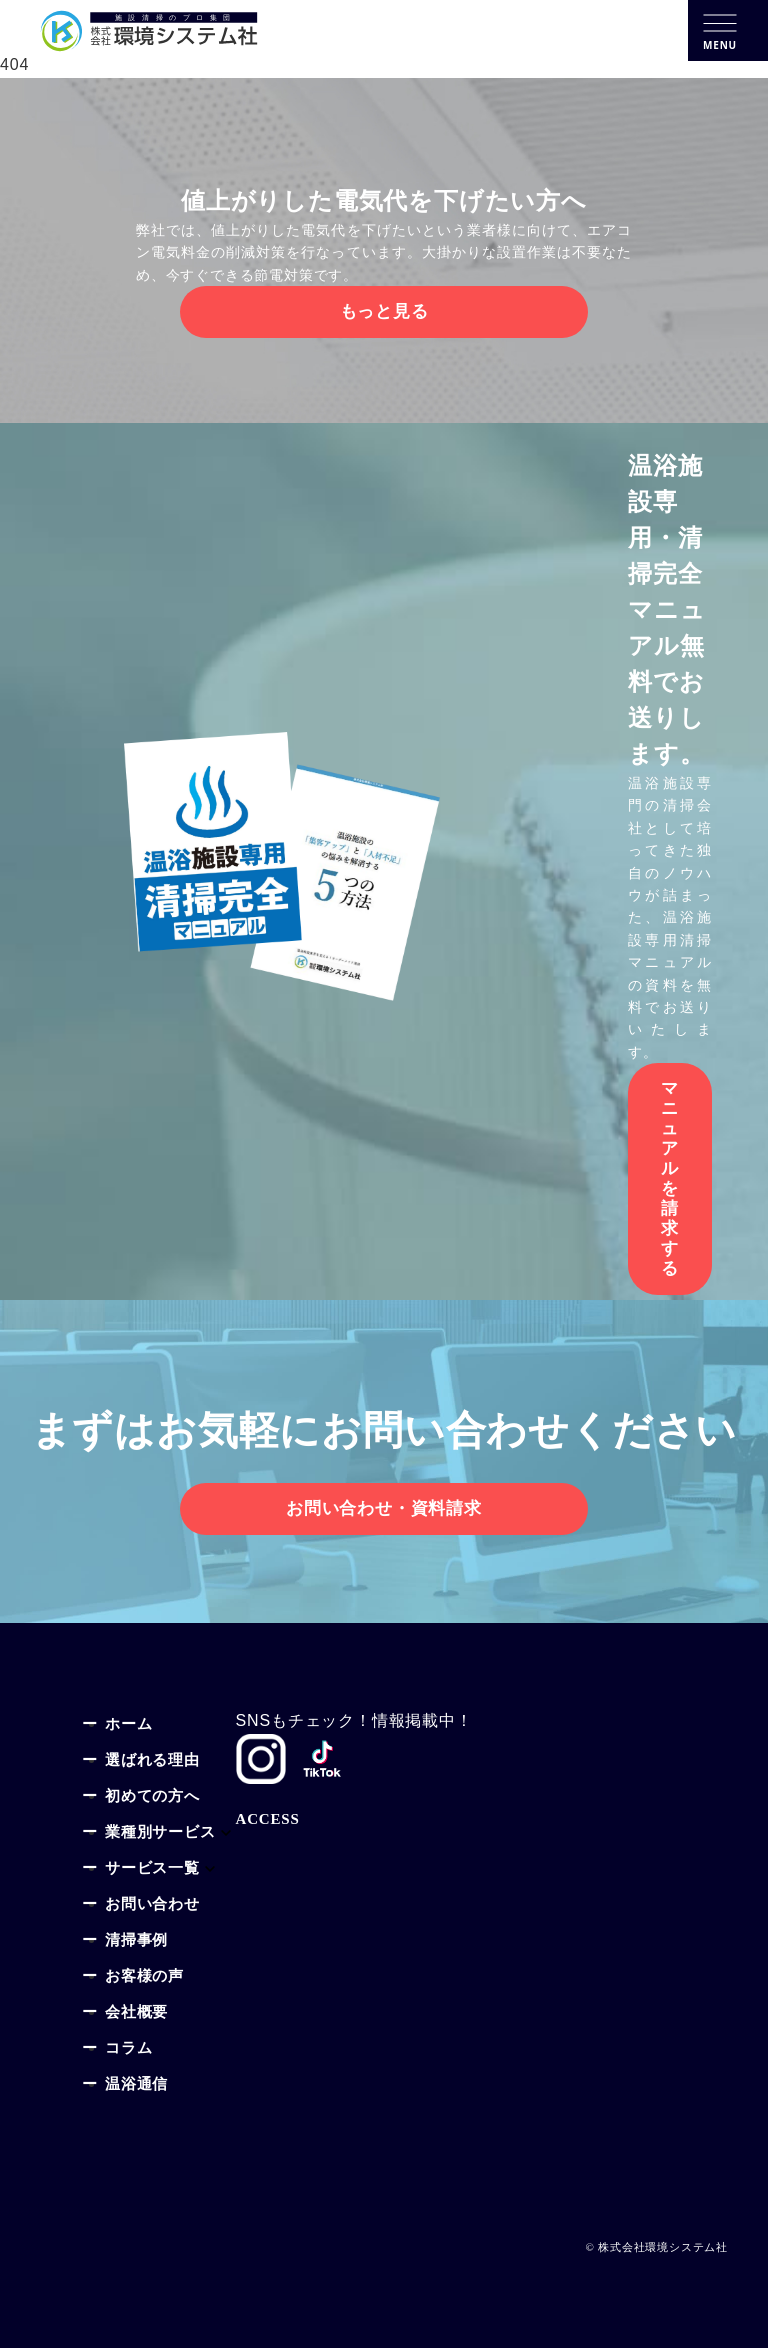 This screenshot has height=2348, width=768. I want to click on 温浴通信, so click(136, 2085).